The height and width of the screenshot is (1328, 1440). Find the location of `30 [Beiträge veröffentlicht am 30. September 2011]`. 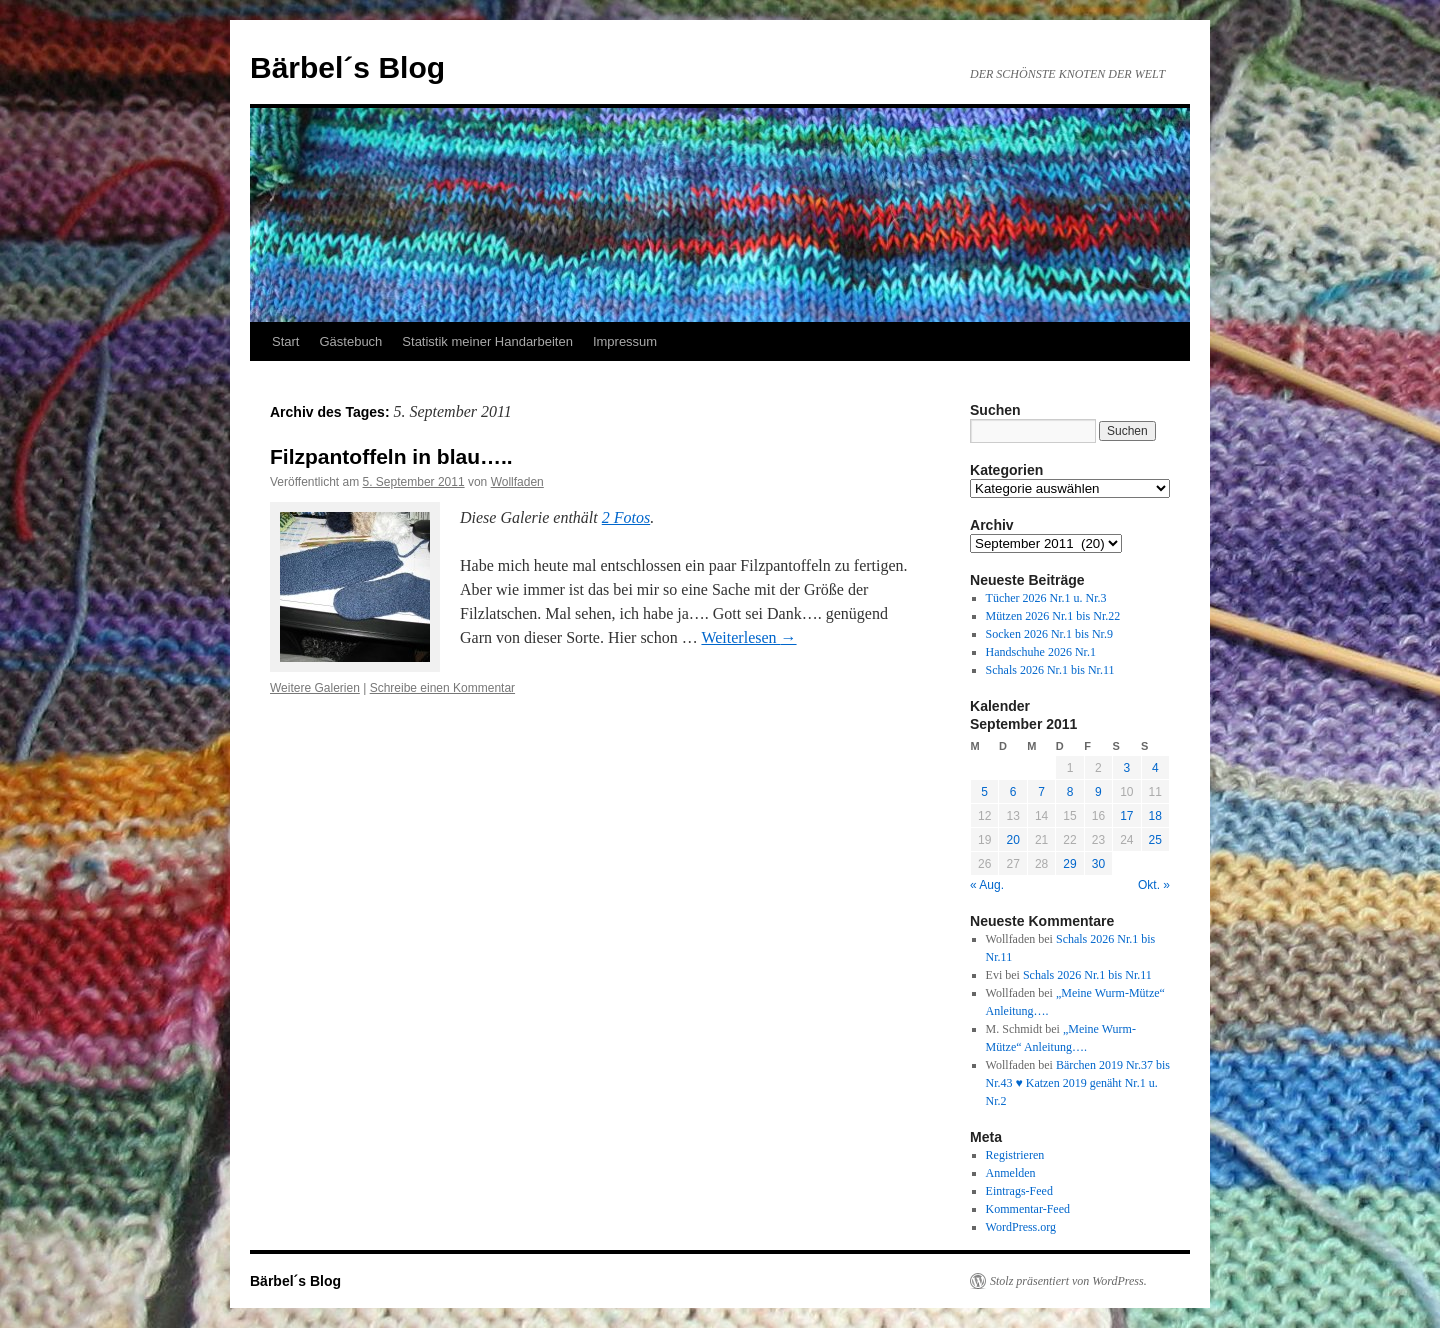

30 [Beiträge veröffentlicht am 30. September 2011] is located at coordinates (1098, 864).